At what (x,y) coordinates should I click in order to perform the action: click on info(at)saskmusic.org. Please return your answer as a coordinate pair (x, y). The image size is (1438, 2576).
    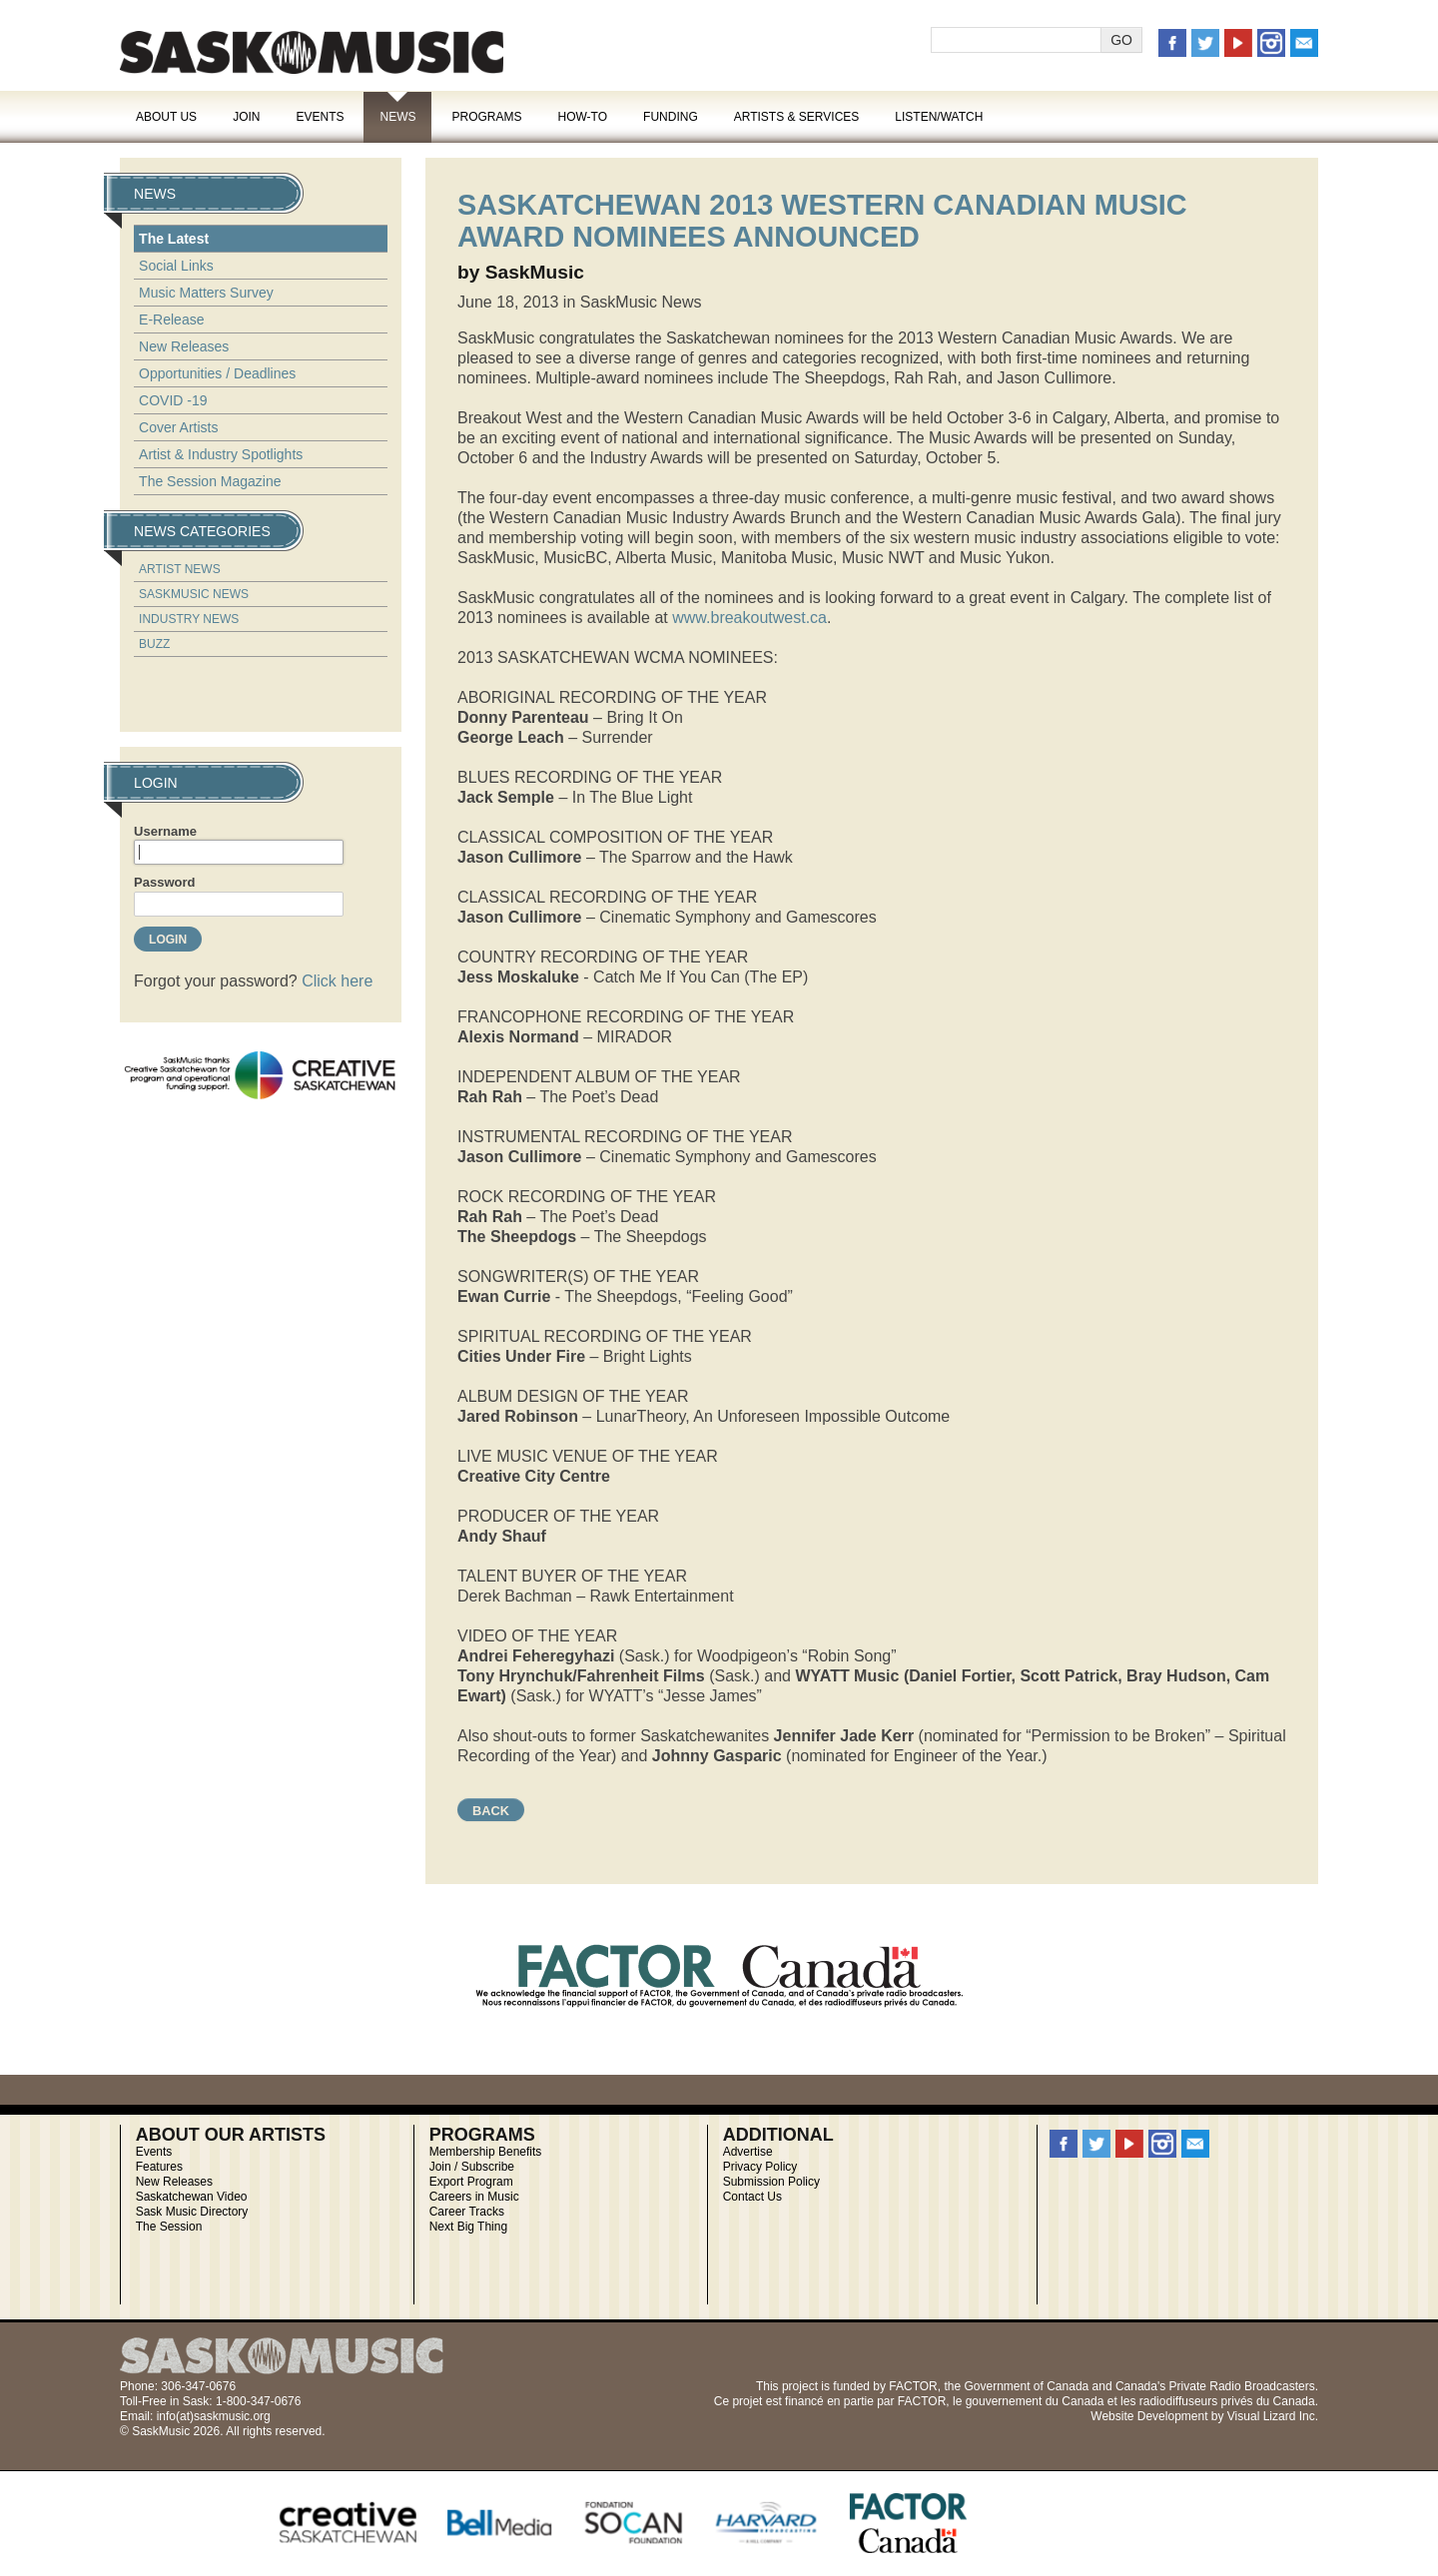
    Looking at the image, I should click on (214, 2416).